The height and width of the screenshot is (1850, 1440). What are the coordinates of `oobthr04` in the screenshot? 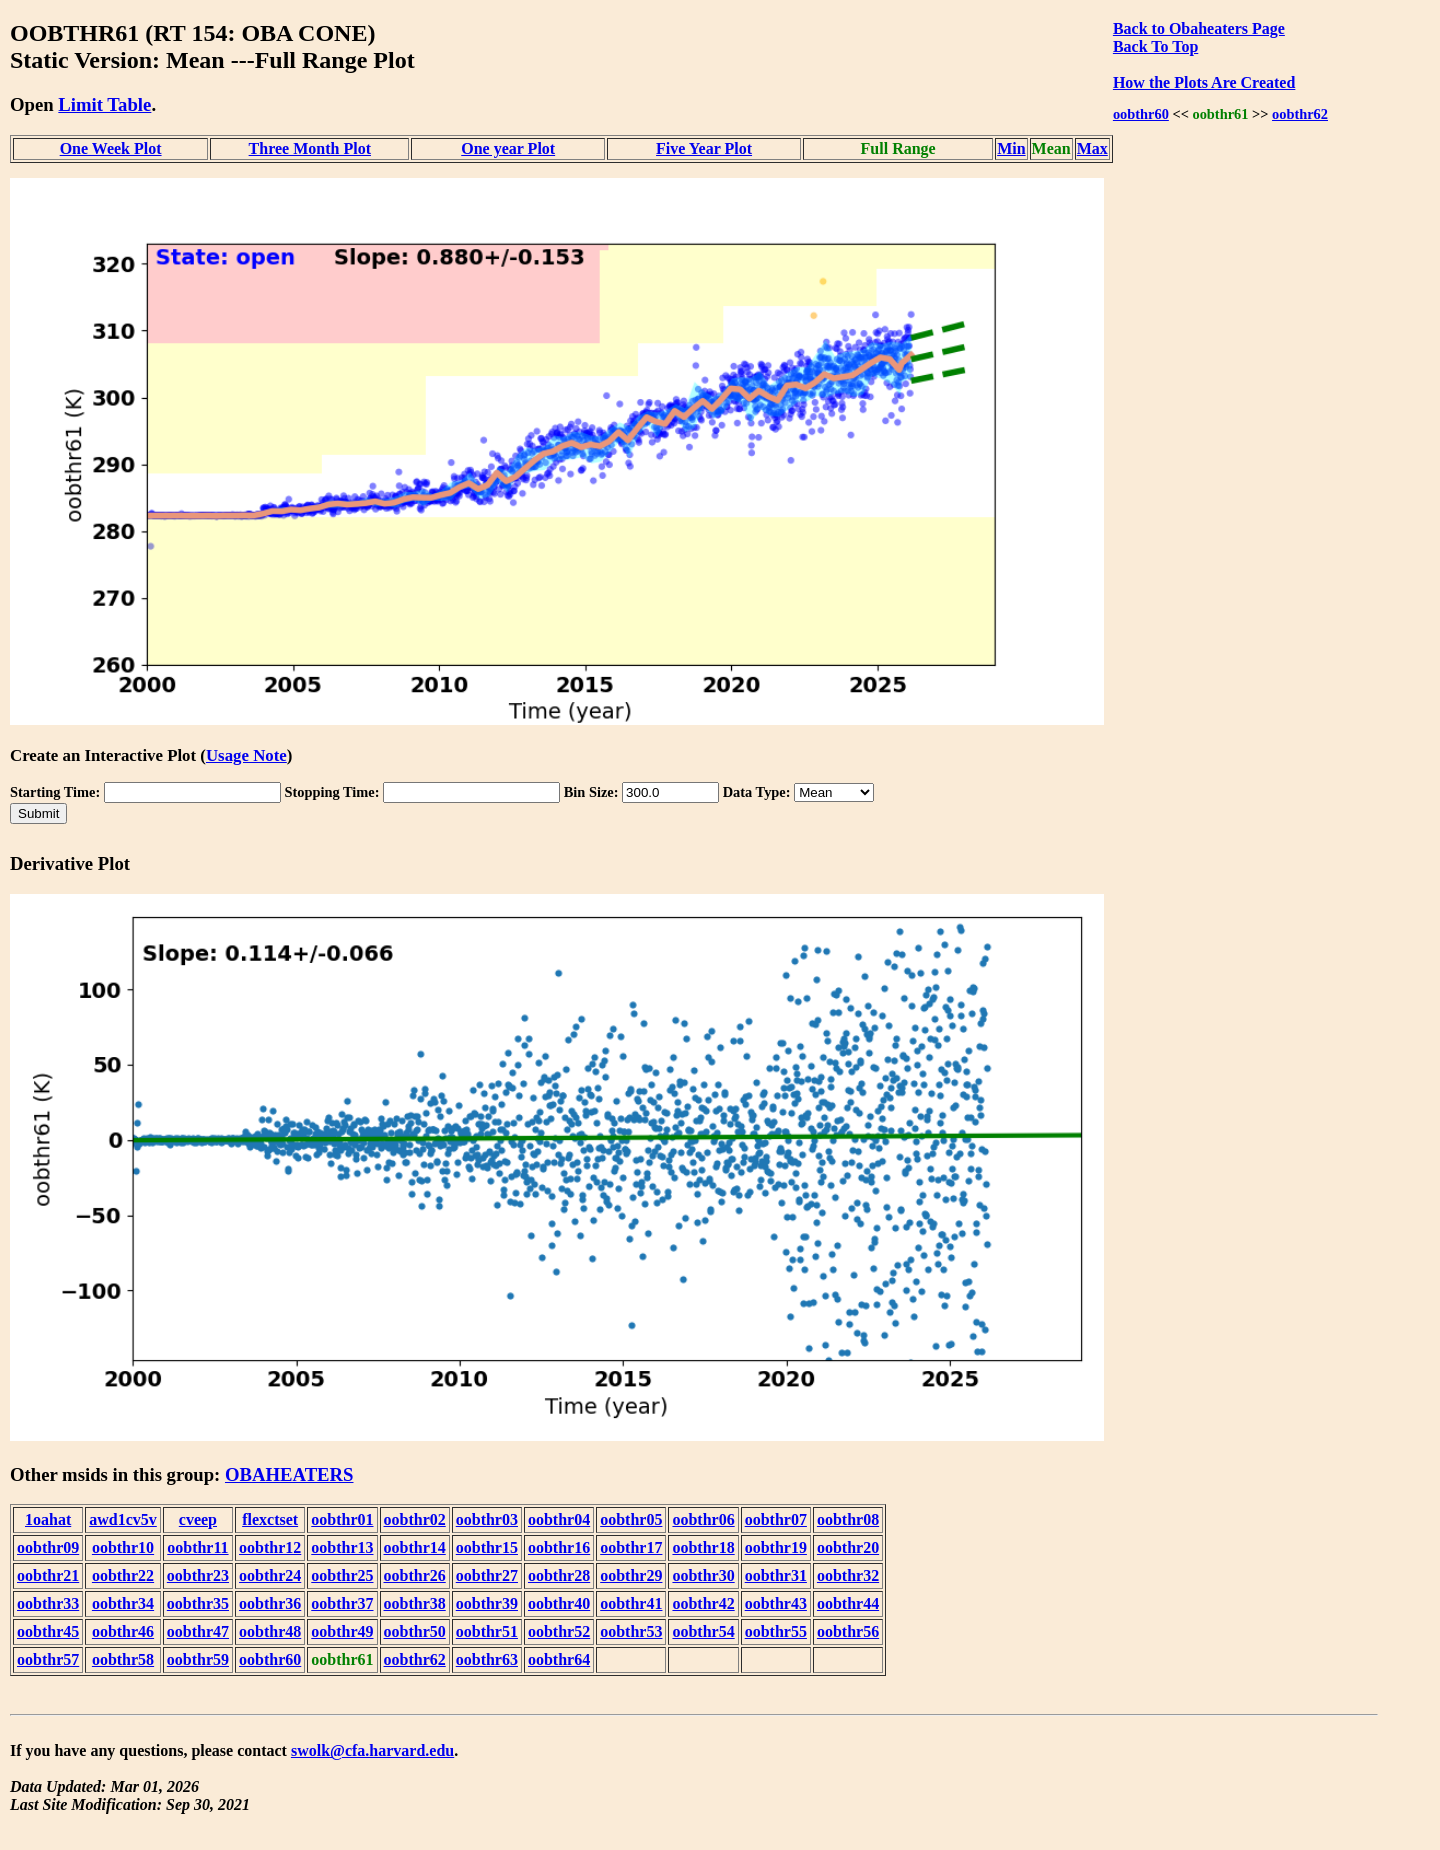 It's located at (559, 1519).